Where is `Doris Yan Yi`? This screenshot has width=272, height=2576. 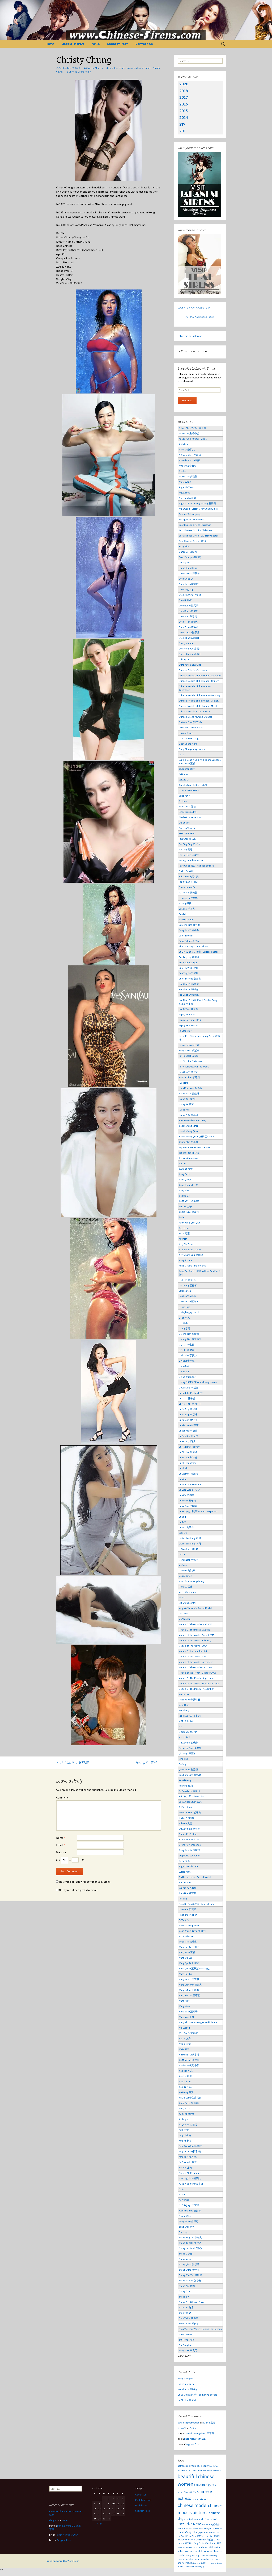
Doris Yan Yi is located at coordinates (184, 795).